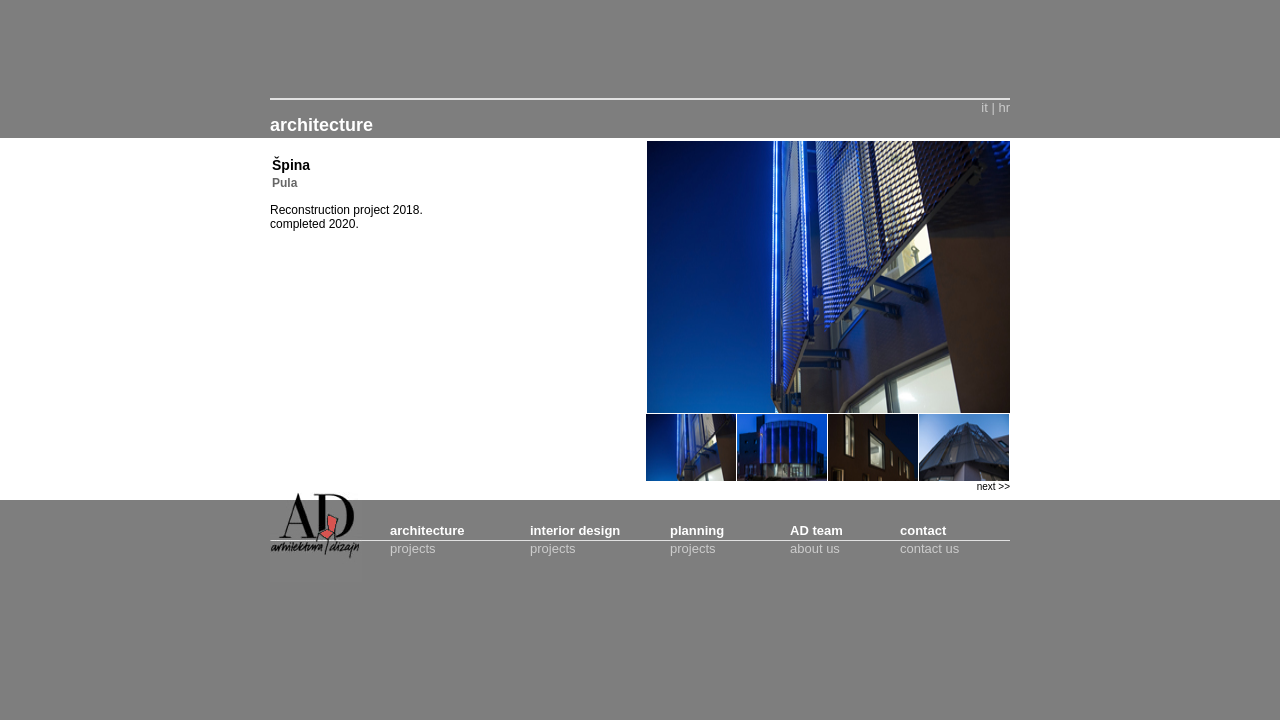  Describe the element at coordinates (929, 548) in the screenshot. I see `contact us` at that location.